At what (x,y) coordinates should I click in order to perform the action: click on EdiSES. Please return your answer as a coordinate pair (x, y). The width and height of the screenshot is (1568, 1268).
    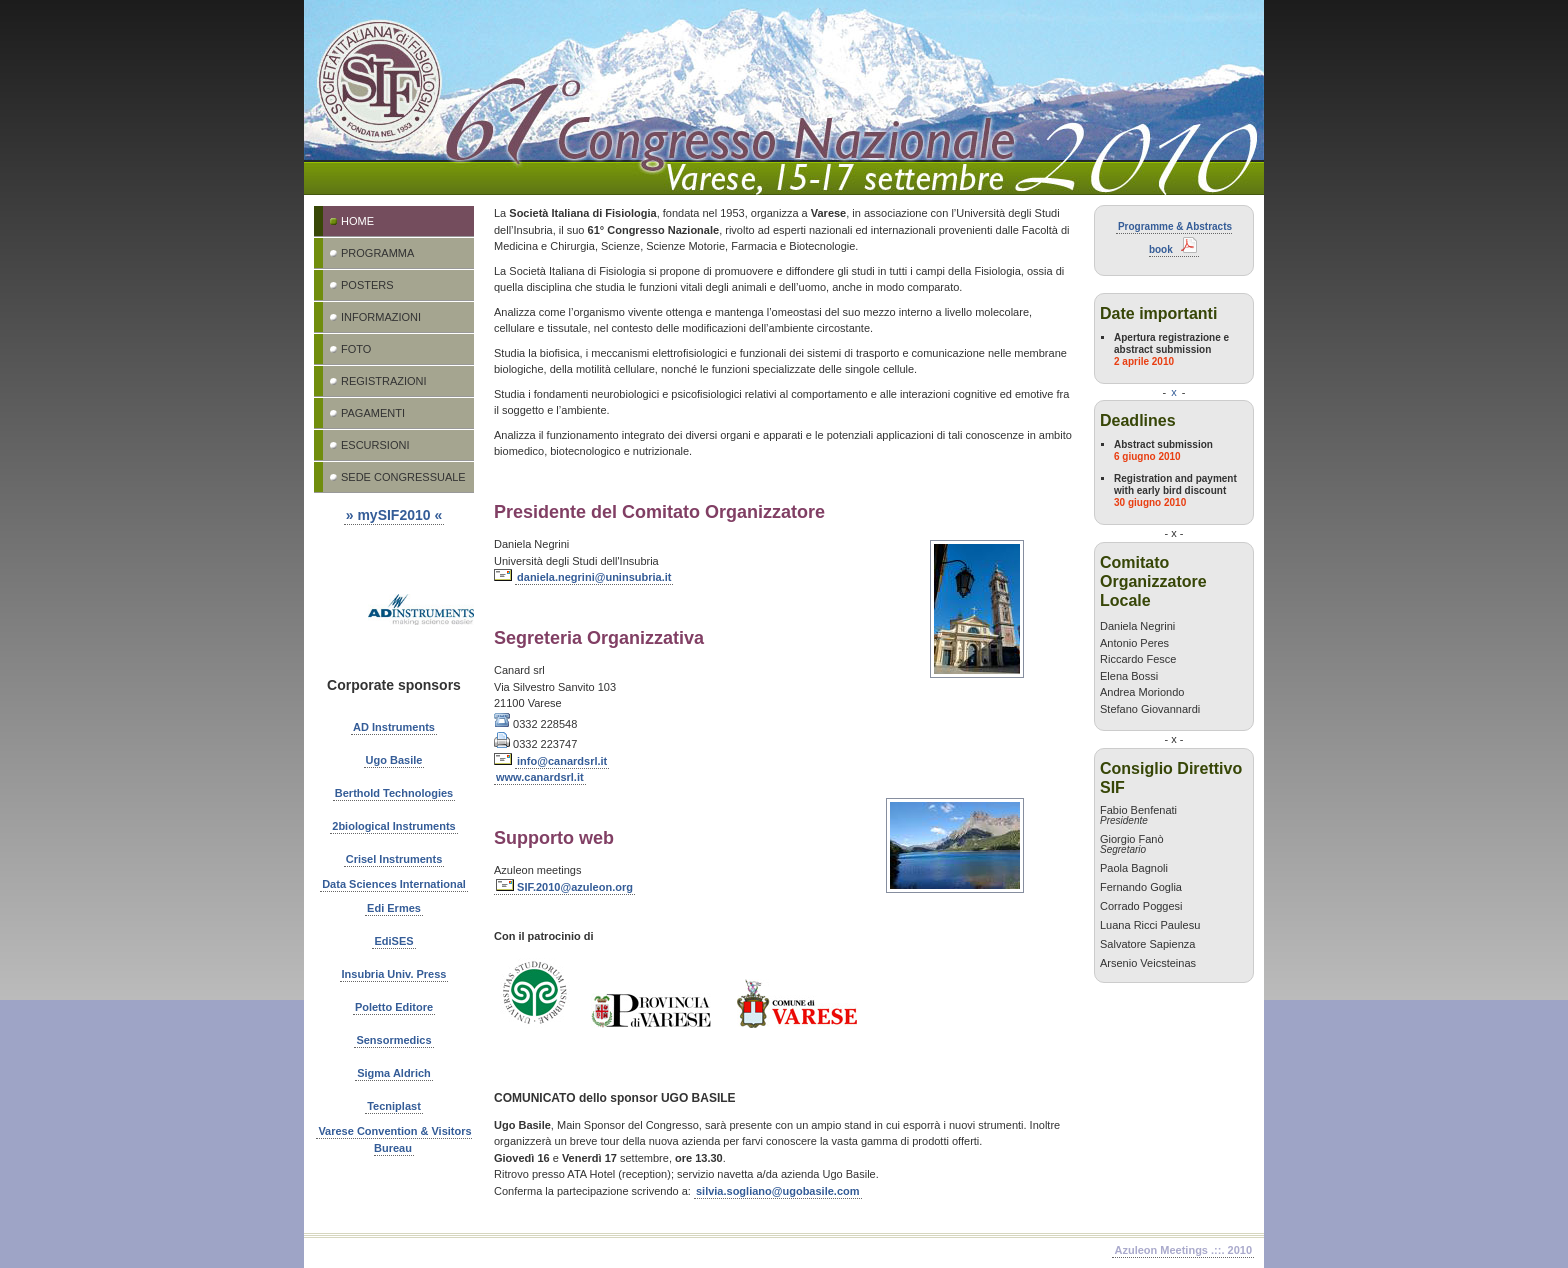
    Looking at the image, I should click on (393, 941).